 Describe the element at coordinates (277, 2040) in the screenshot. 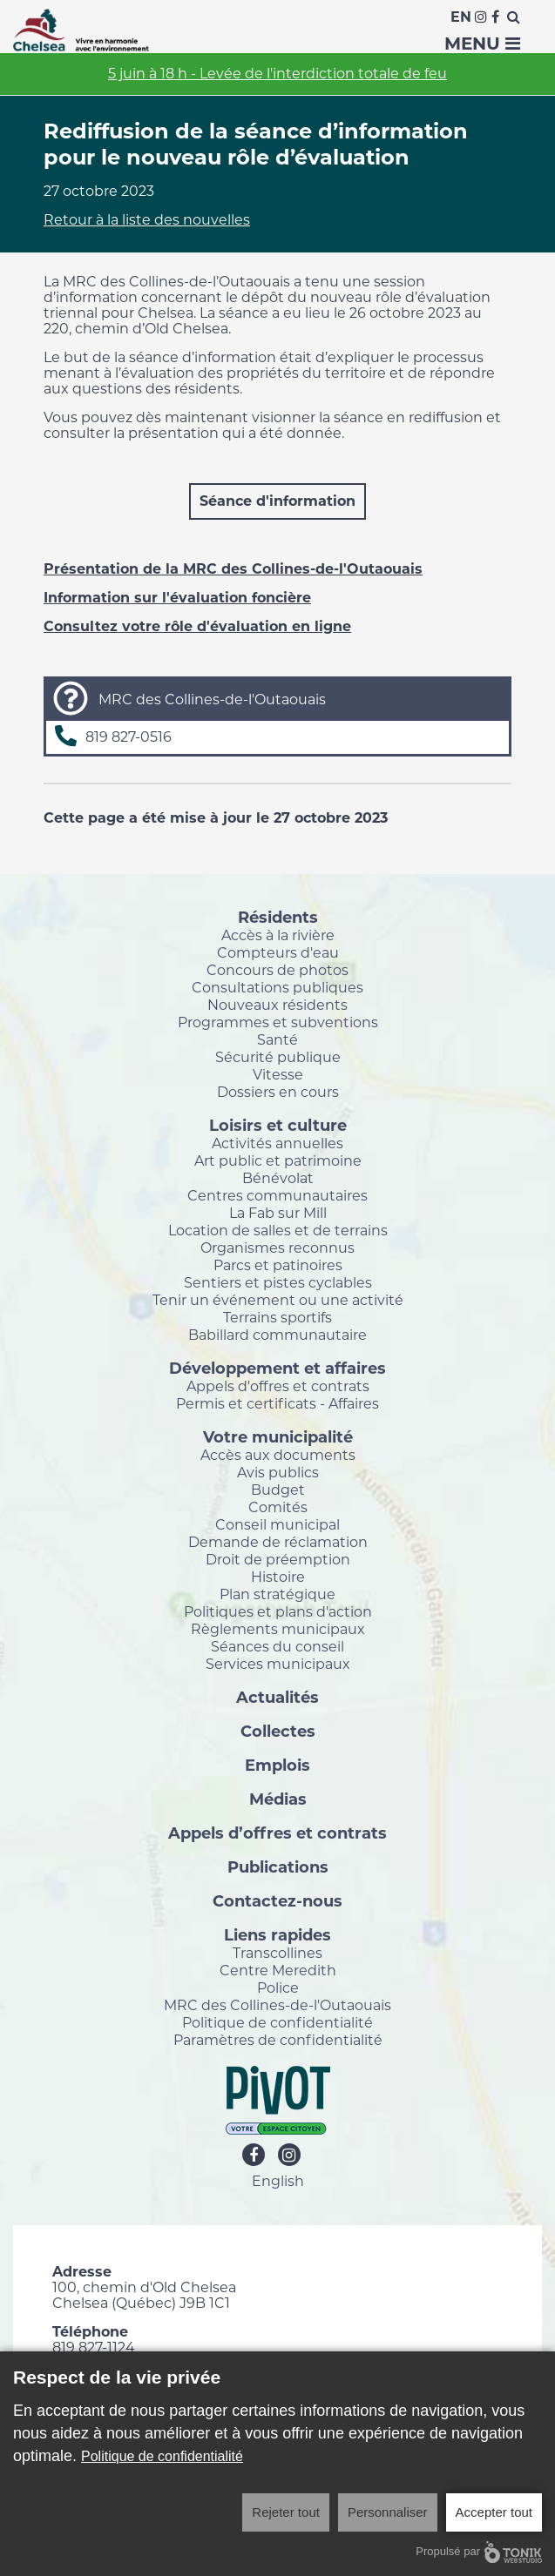

I see `Paramètres de confidentialité` at that location.